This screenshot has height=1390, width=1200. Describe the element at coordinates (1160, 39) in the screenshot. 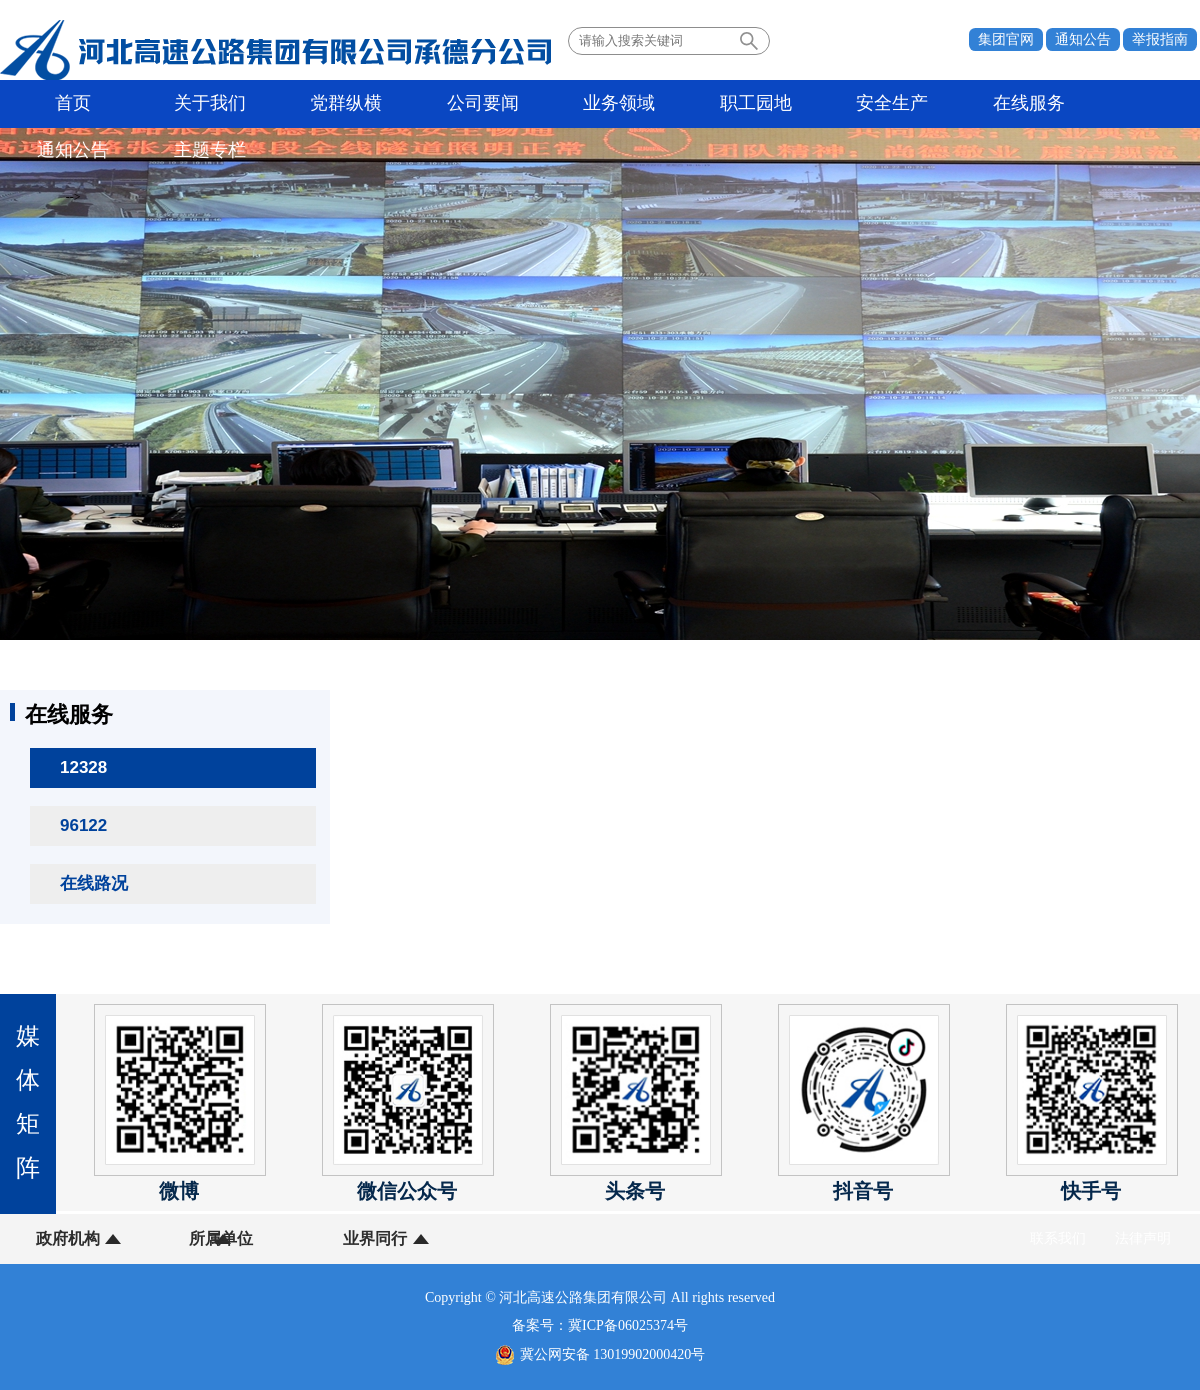

I see `举报指南` at that location.